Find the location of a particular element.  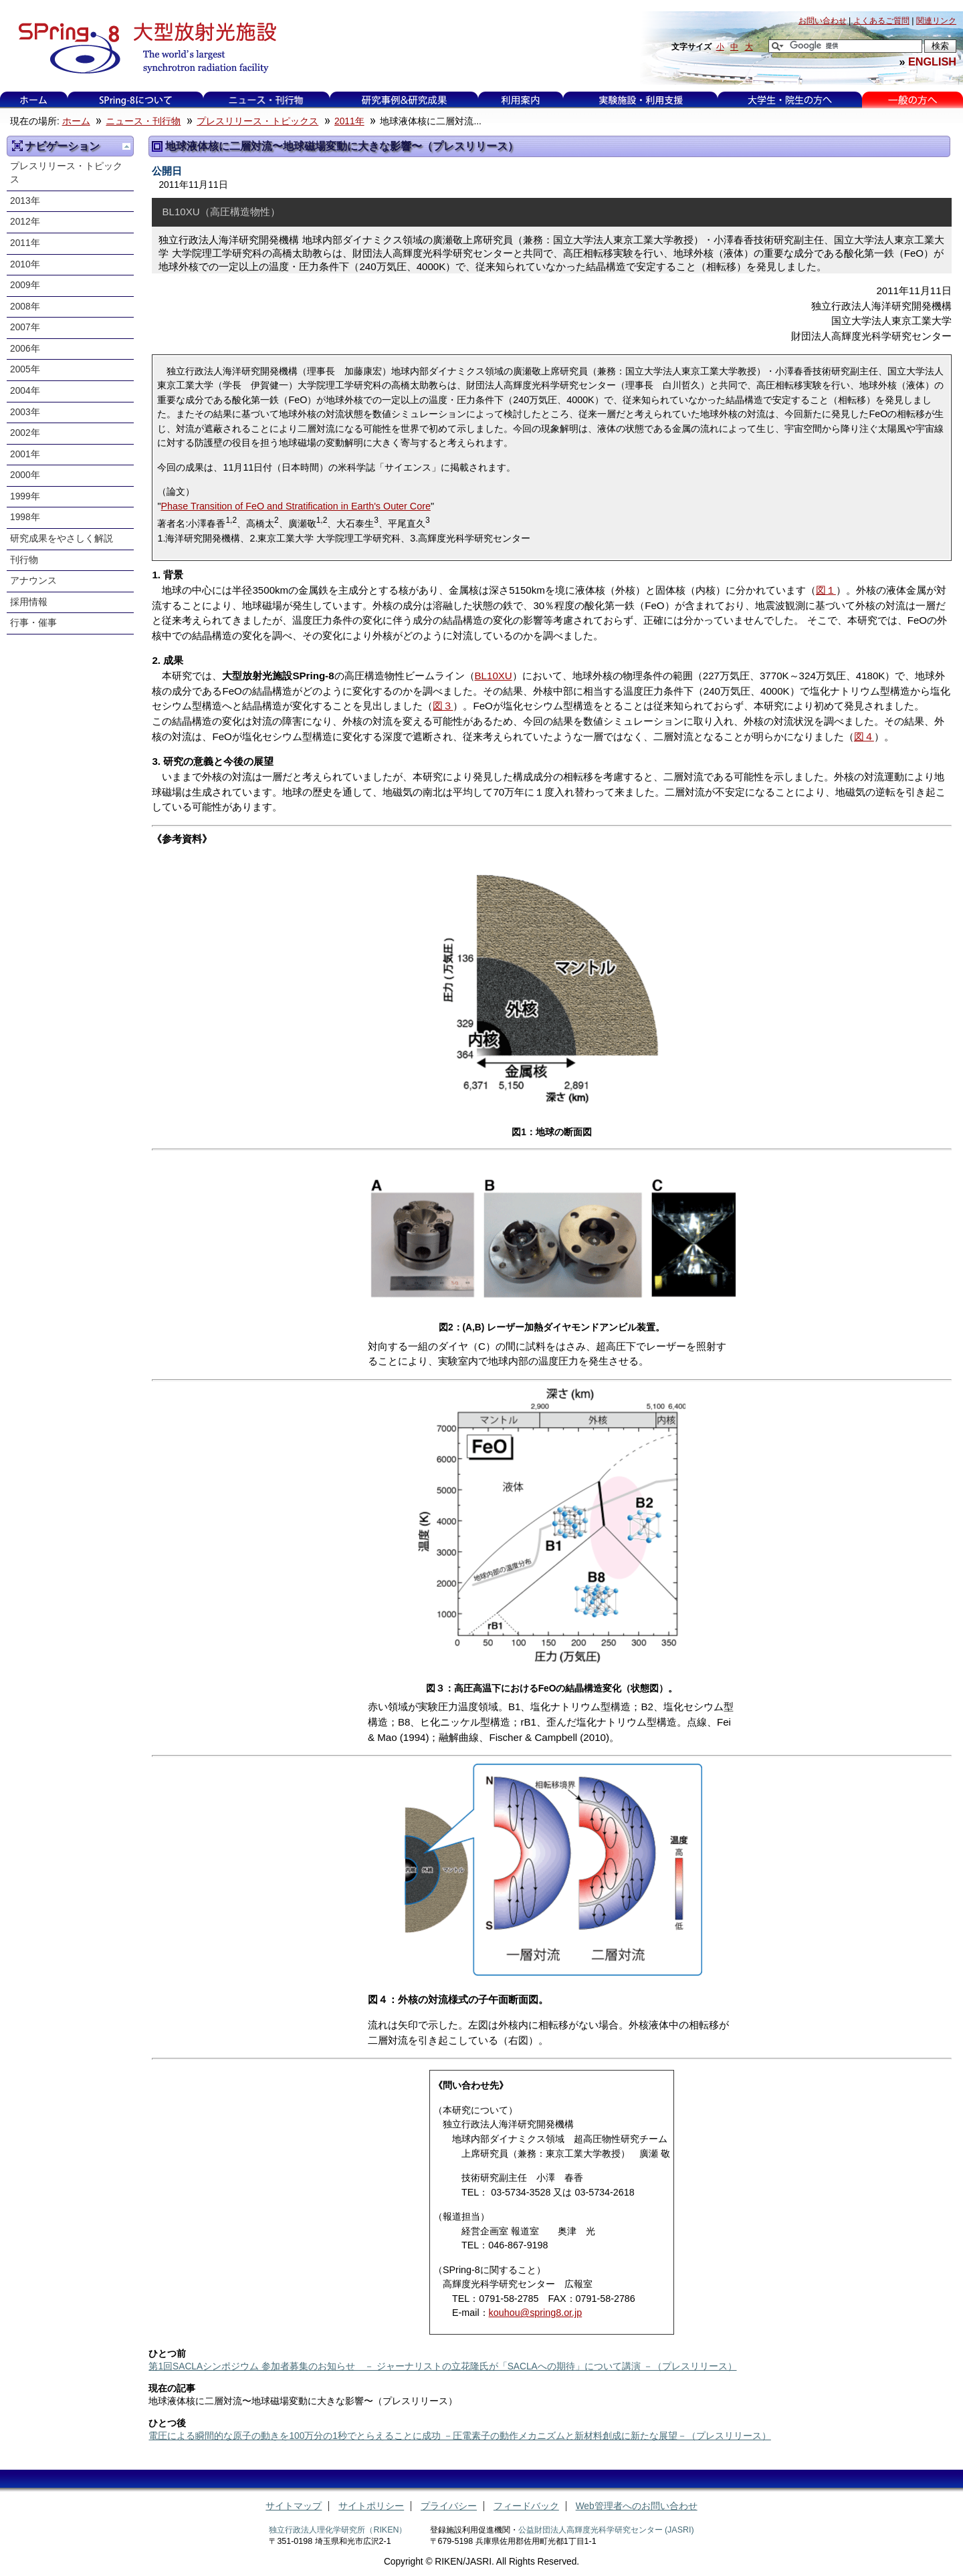

2012年 is located at coordinates (25, 222).